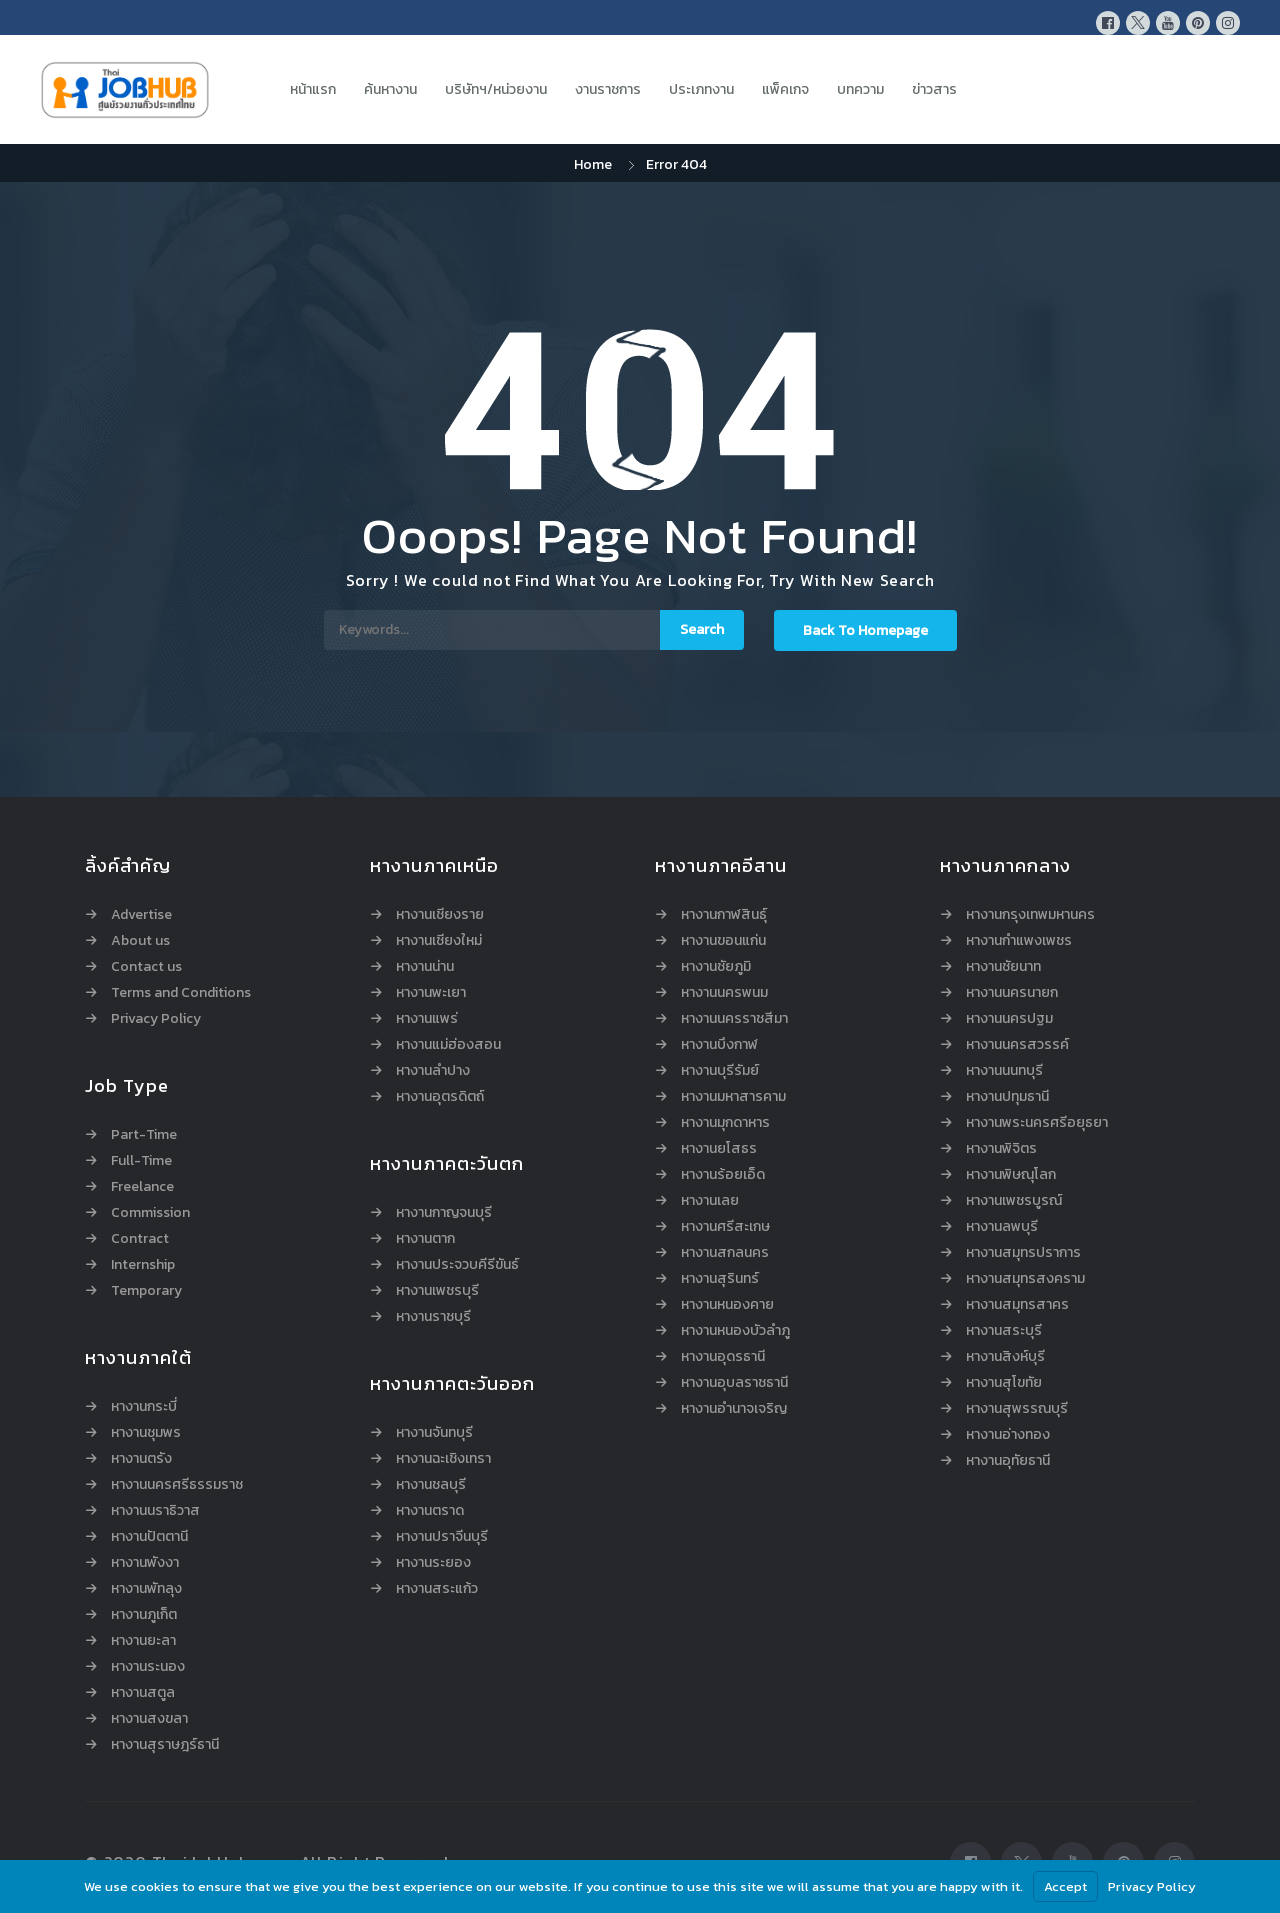 The height and width of the screenshot is (1913, 1280). Describe the element at coordinates (720, 1071) in the screenshot. I see `หางานบุรีรัมย์` at that location.